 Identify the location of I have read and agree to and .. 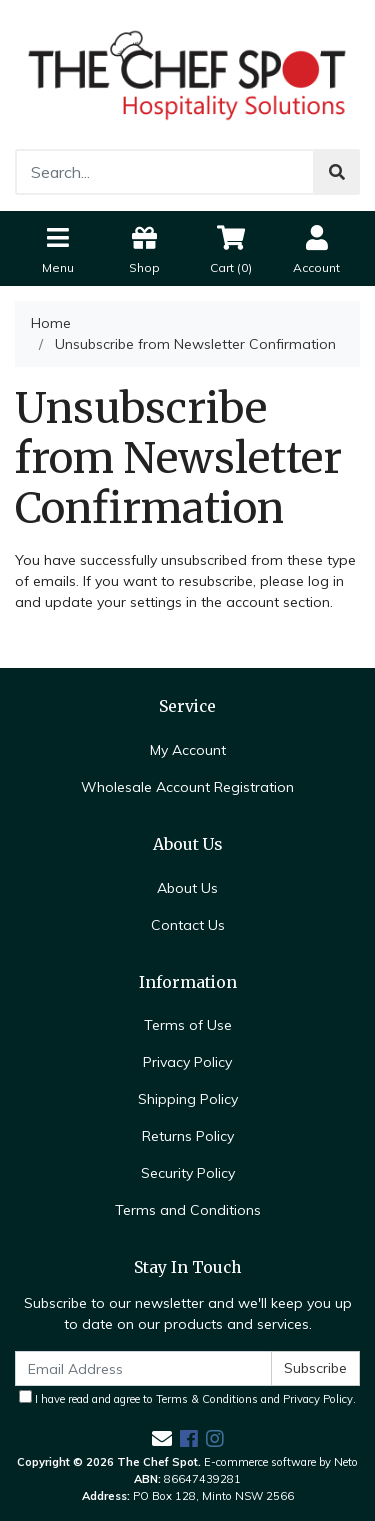
(187, 1398).